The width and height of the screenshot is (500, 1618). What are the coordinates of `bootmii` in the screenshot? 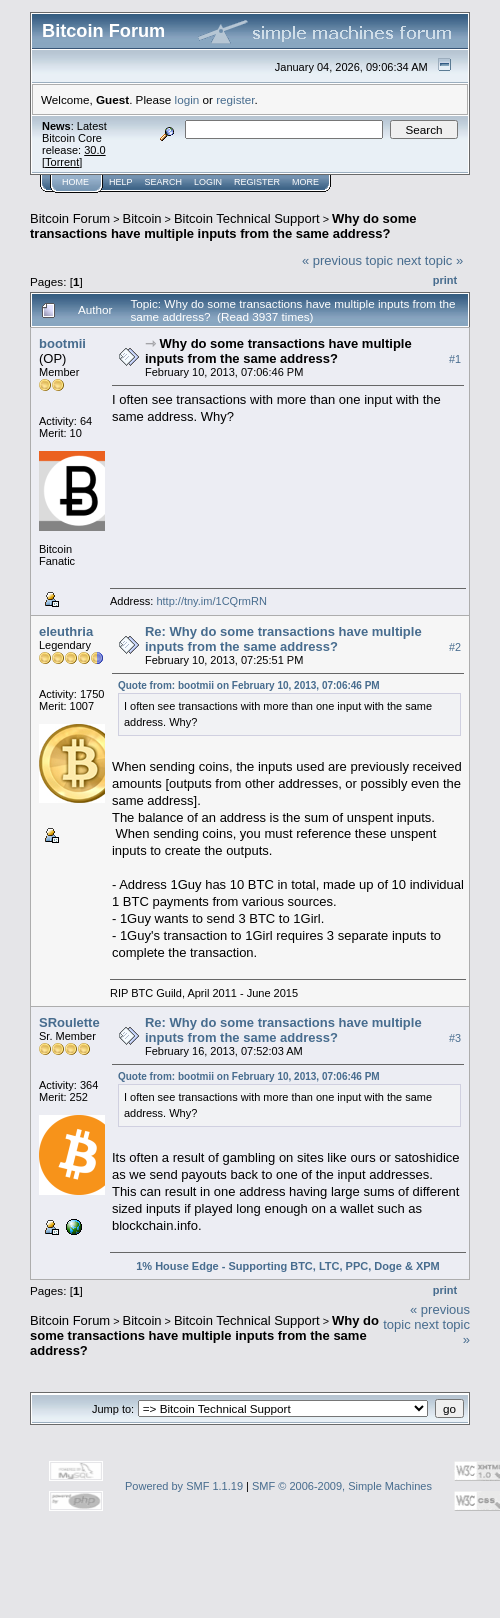 It's located at (62, 343).